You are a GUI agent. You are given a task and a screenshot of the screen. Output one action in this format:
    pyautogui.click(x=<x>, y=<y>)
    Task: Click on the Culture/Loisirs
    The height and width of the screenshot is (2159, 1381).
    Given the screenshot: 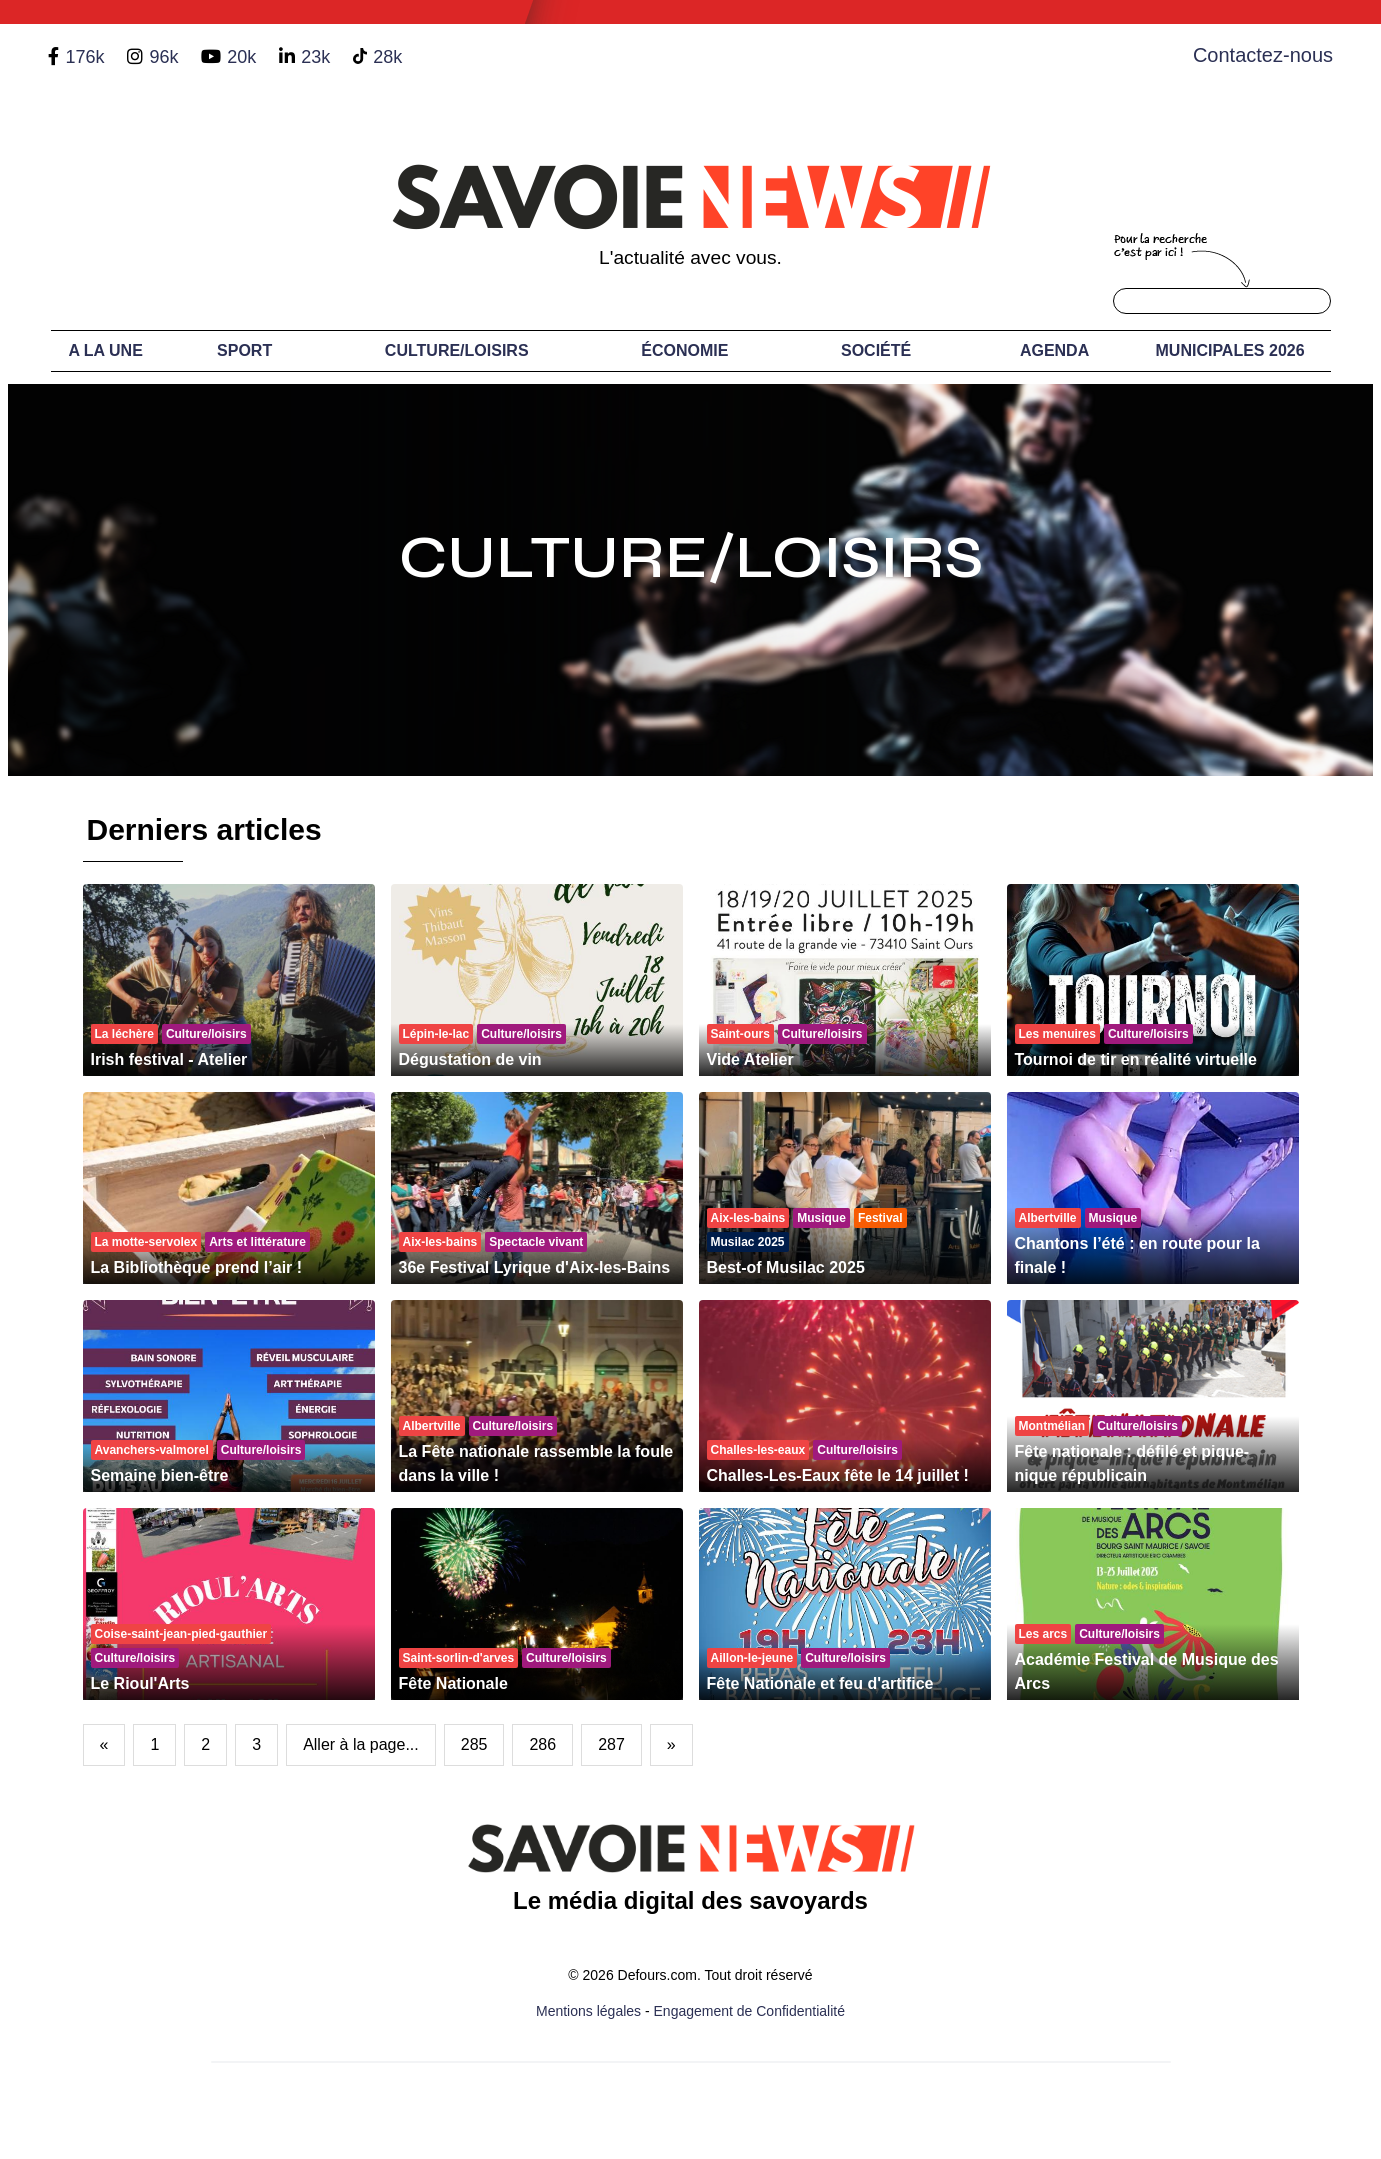 What is the action you would take?
    pyautogui.click(x=457, y=350)
    